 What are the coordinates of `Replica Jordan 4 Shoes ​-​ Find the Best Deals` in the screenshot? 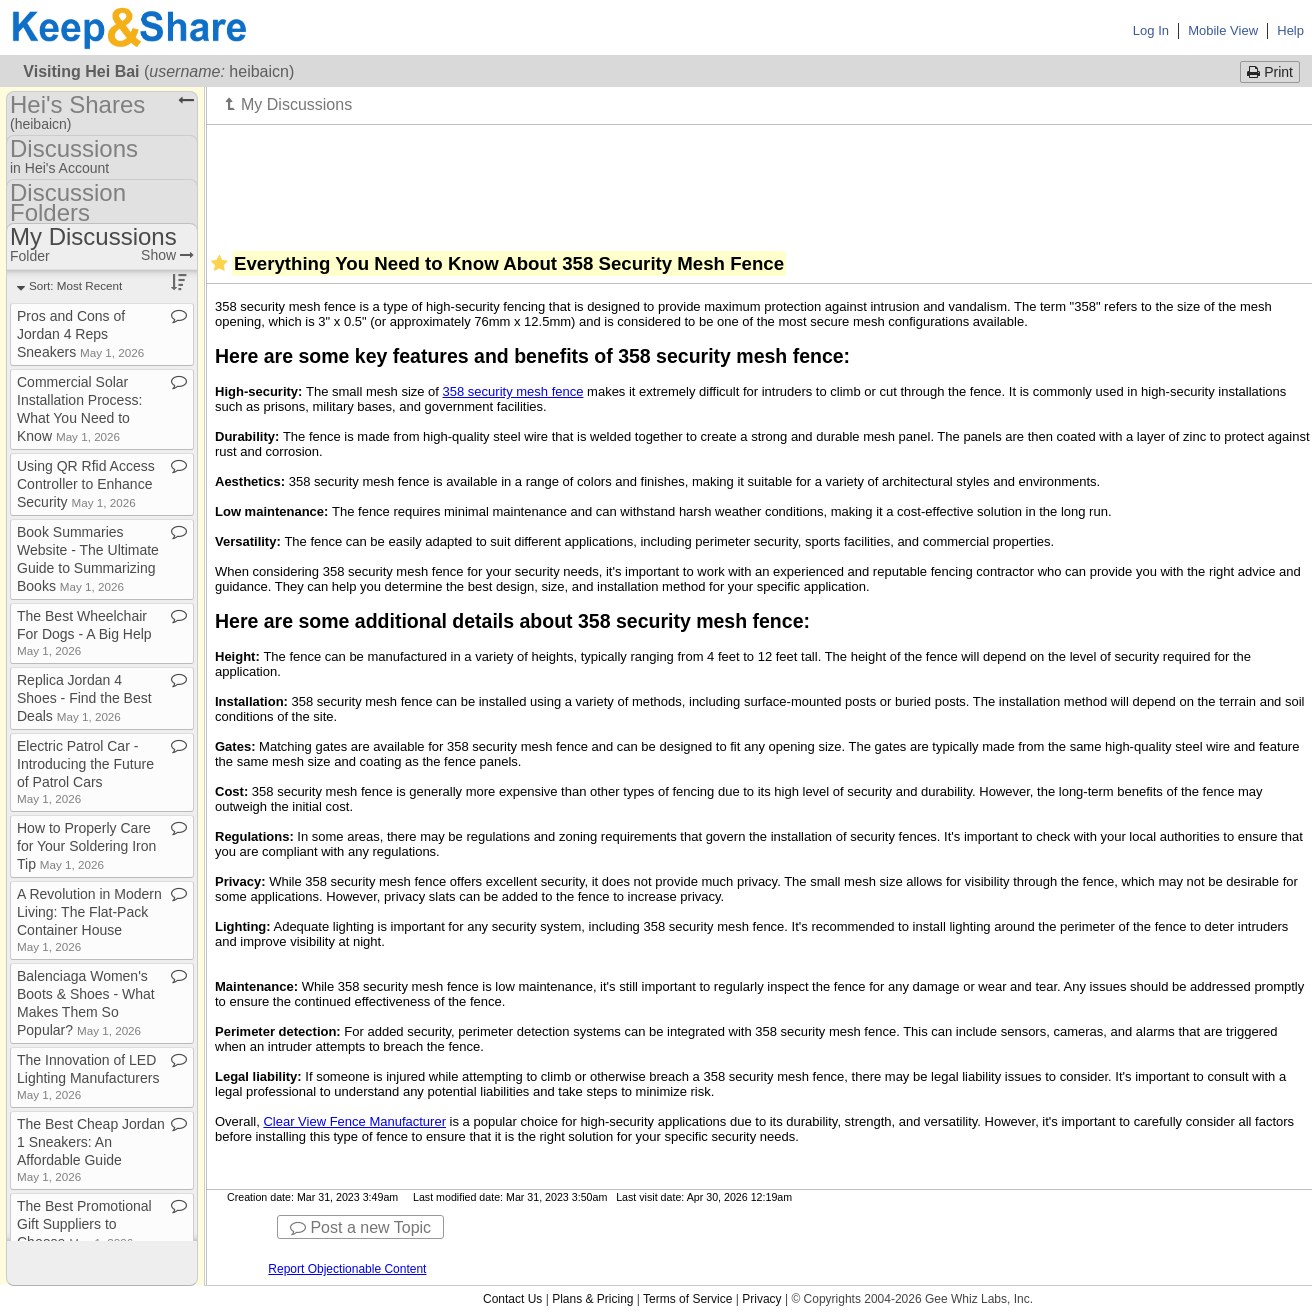 It's located at (84, 698).